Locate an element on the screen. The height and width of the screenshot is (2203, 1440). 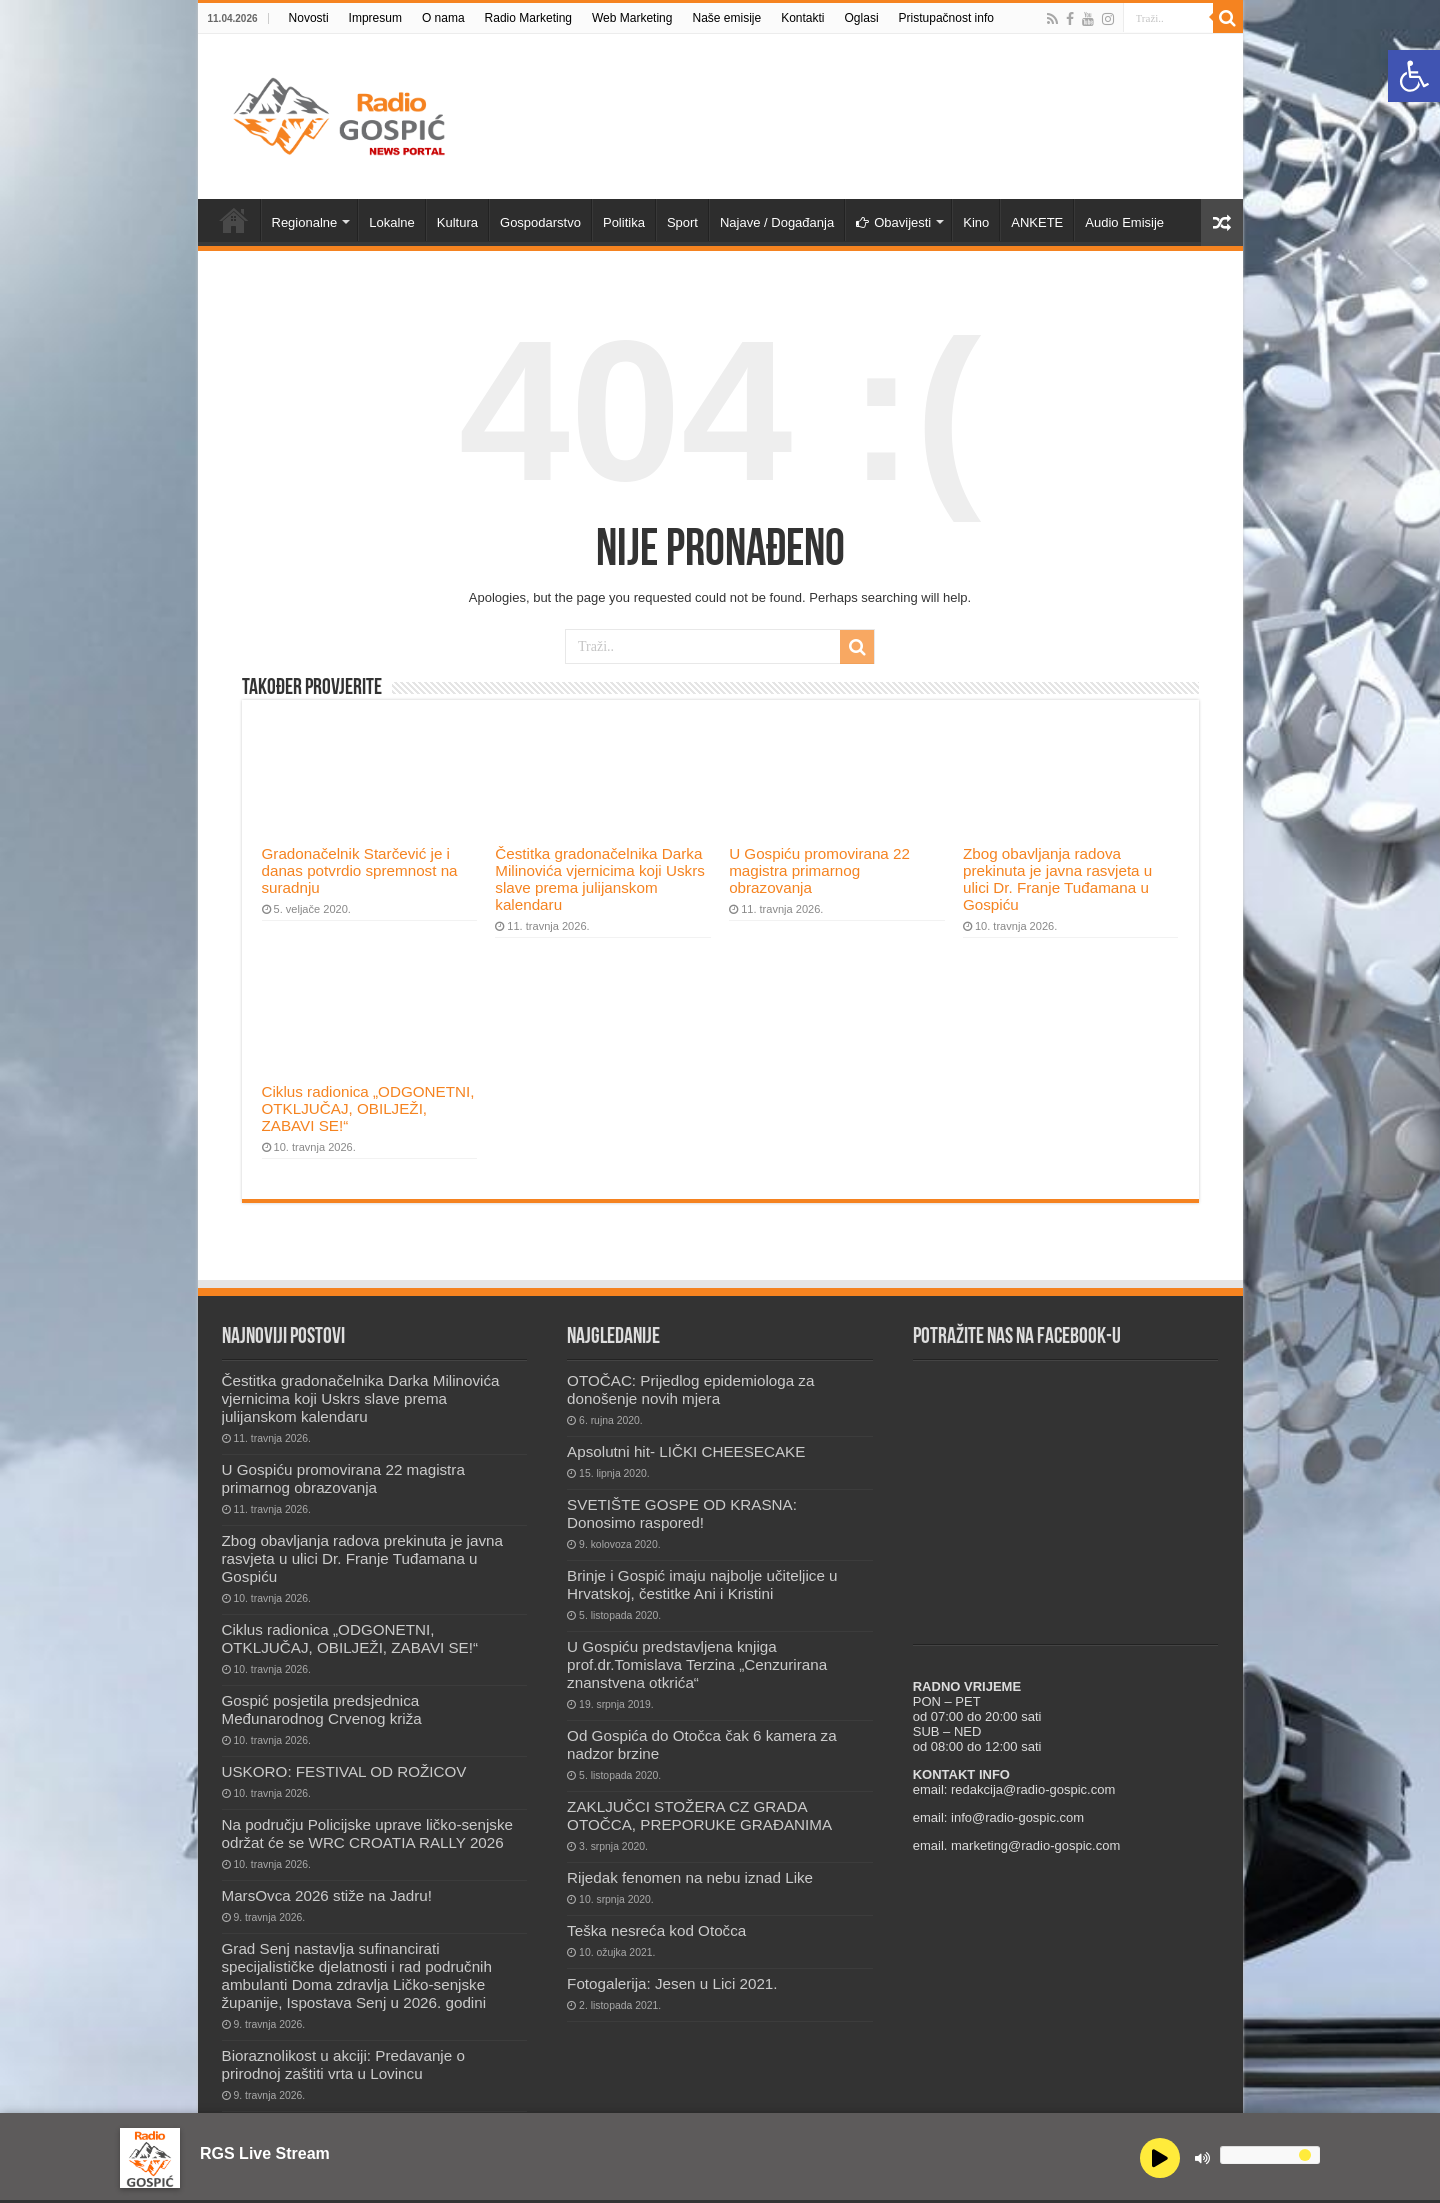
Politika is located at coordinates (624, 222).